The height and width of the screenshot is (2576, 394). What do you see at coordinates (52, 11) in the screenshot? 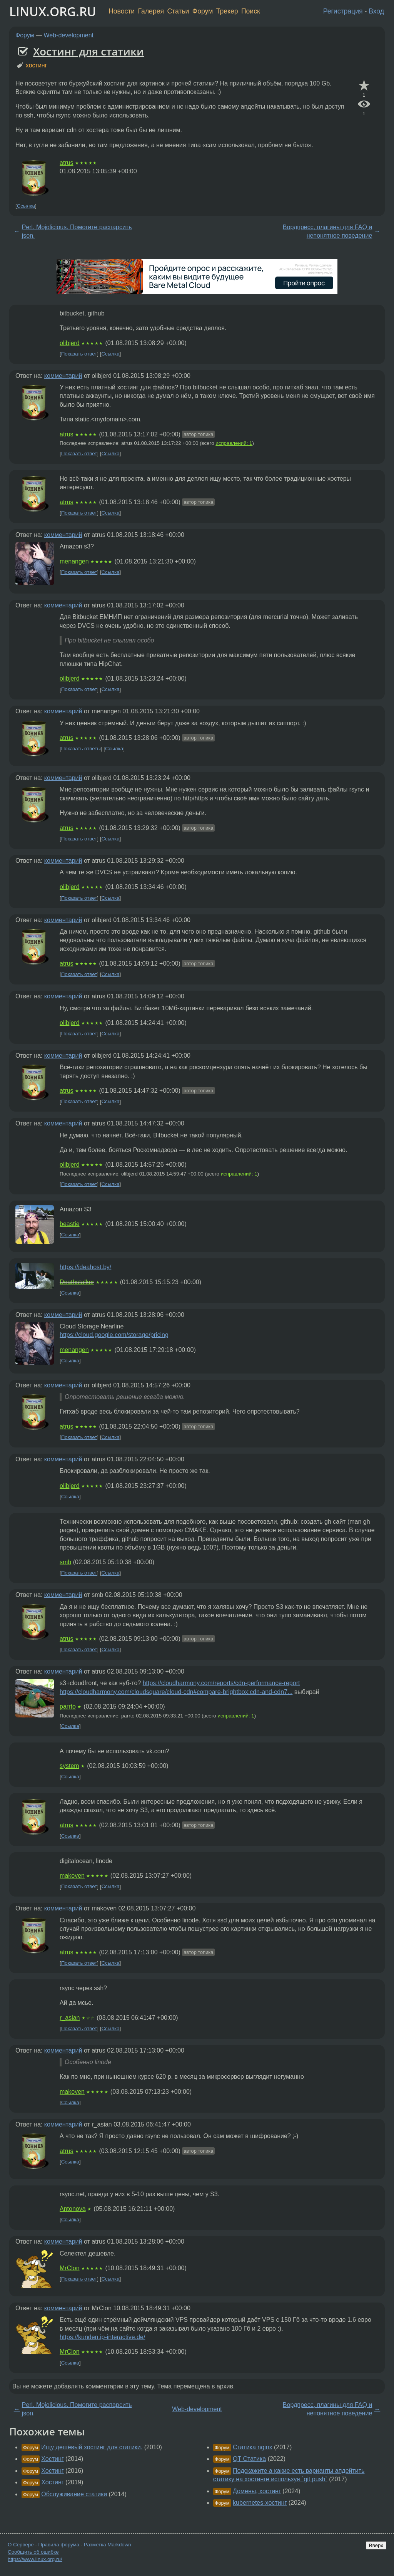
I see `LINUX.ORG.RU` at bounding box center [52, 11].